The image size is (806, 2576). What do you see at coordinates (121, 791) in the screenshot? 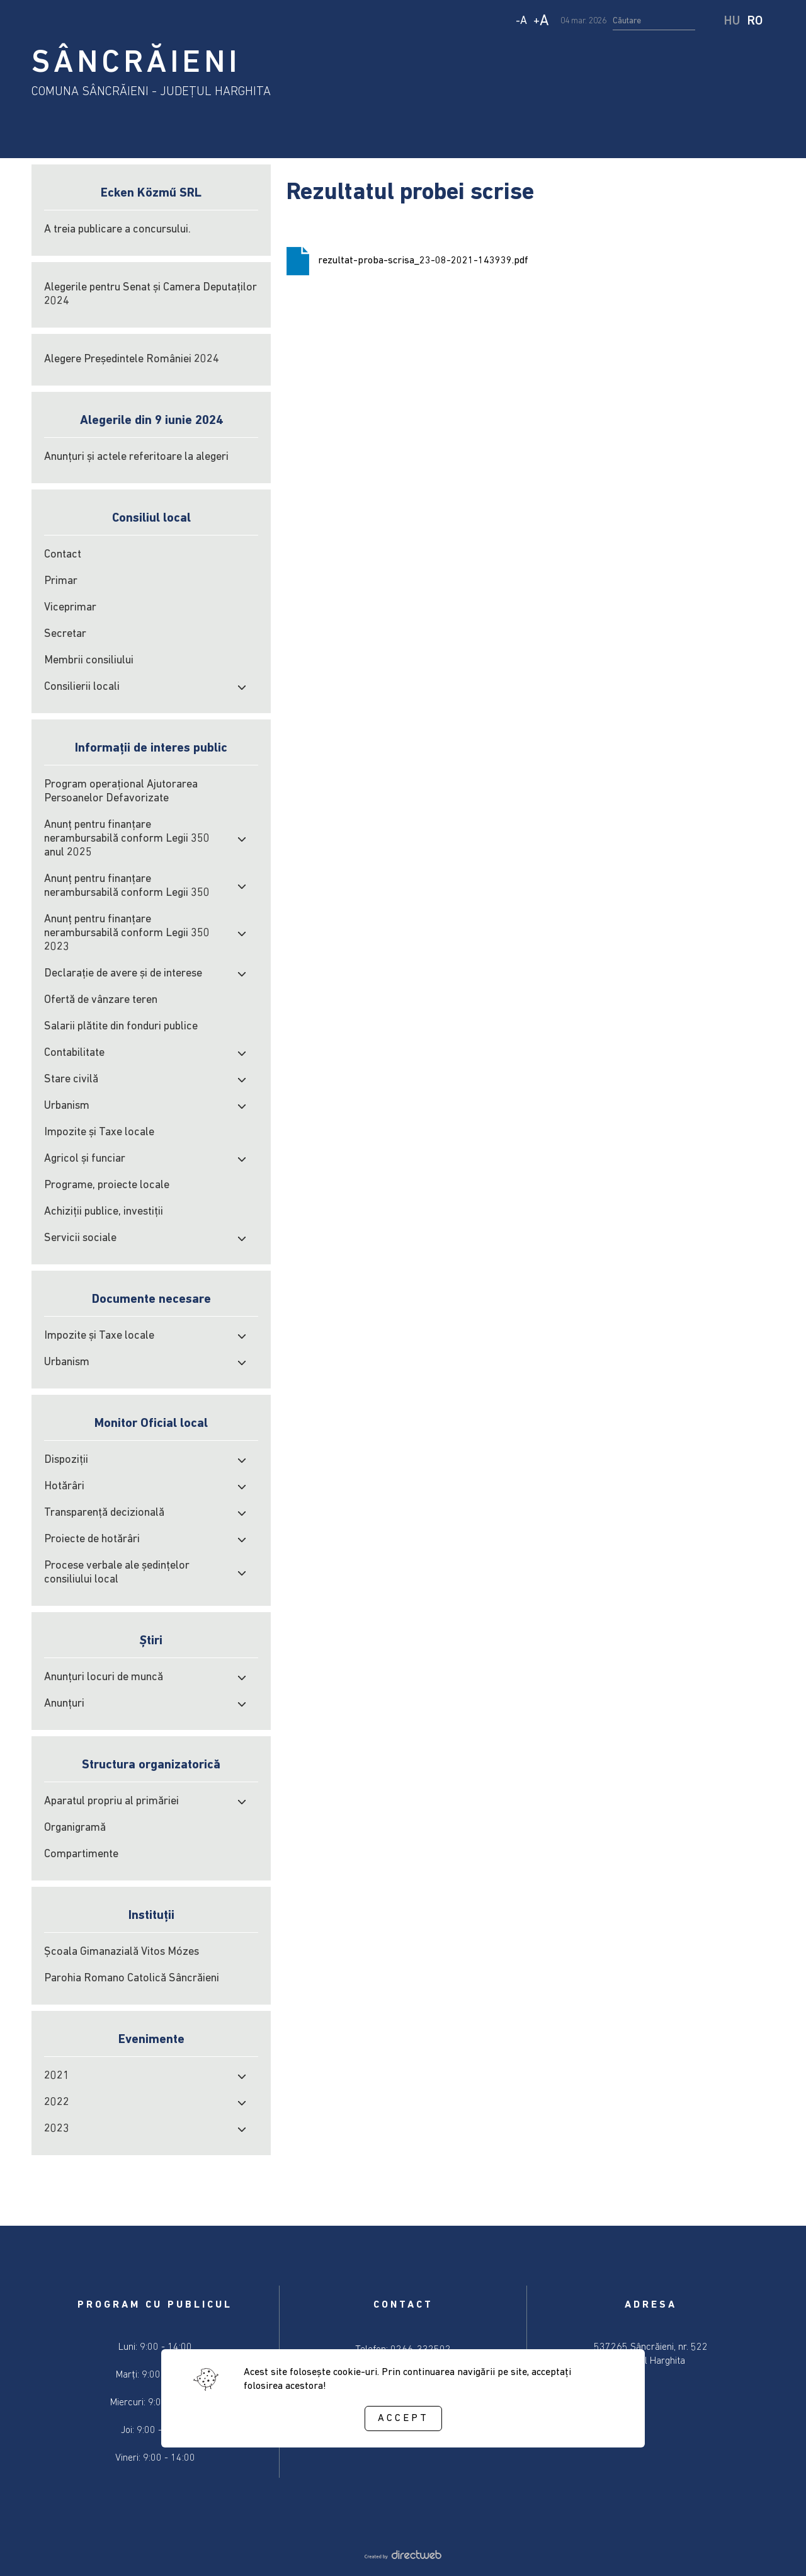
I see `Program operațional Ajutorarea Persoanelor Defavorizate` at bounding box center [121, 791].